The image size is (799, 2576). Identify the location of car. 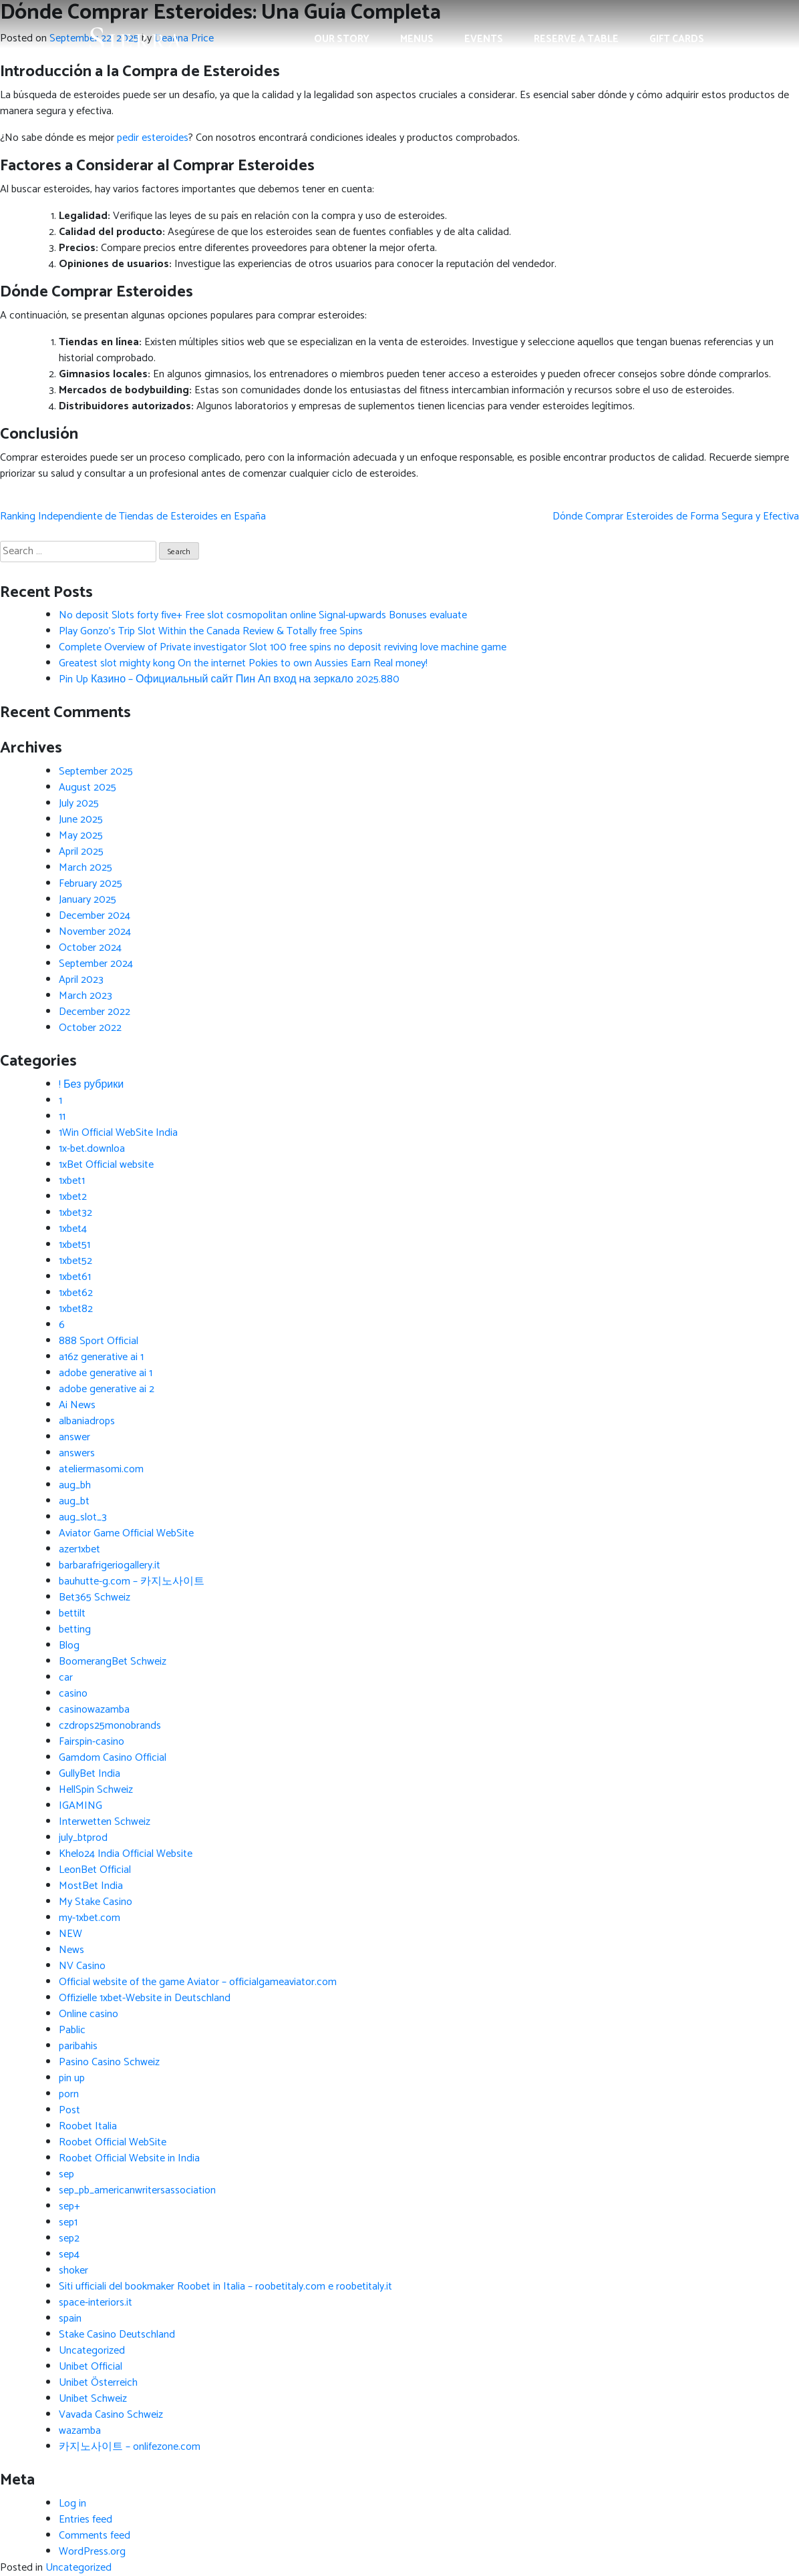
(66, 1678).